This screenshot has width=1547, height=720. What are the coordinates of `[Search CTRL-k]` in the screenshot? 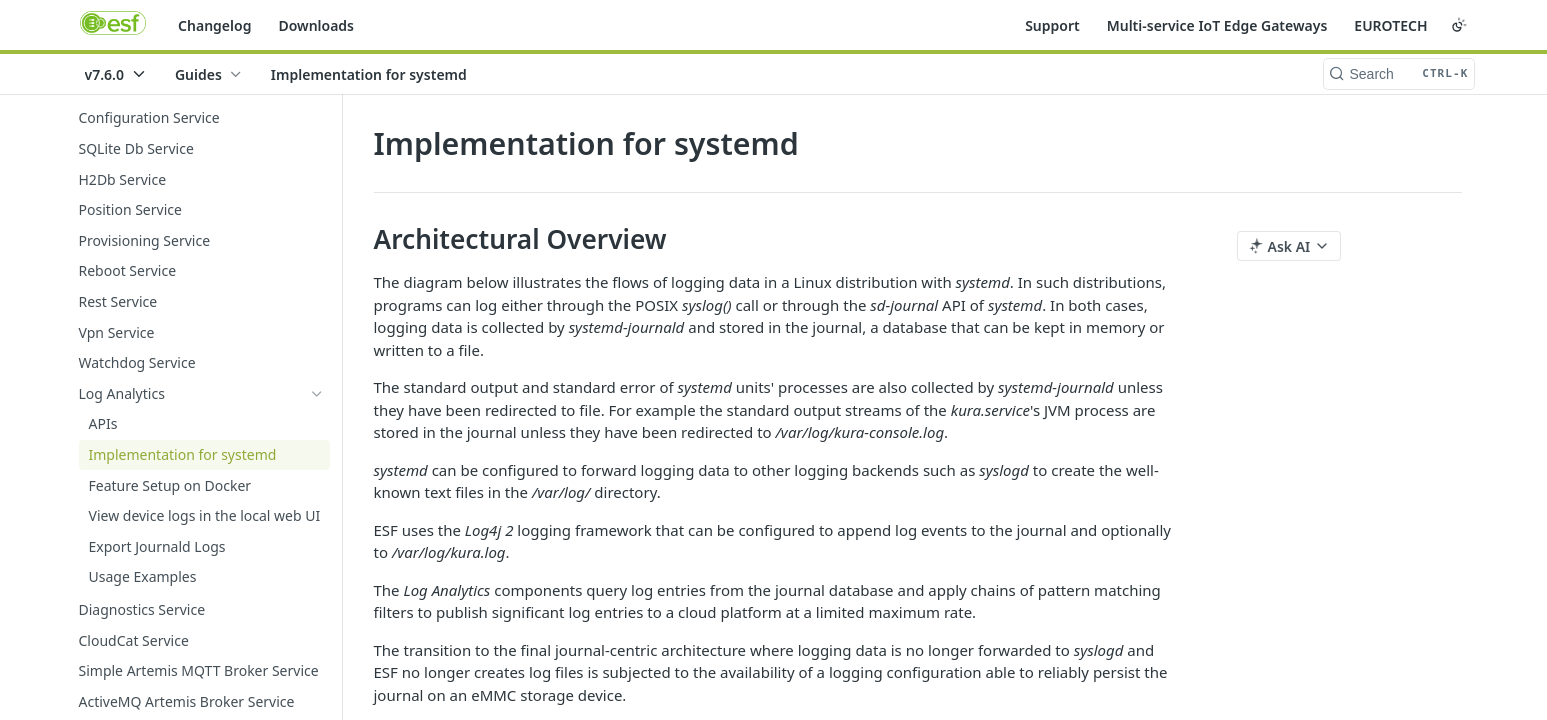 It's located at (1399, 74).